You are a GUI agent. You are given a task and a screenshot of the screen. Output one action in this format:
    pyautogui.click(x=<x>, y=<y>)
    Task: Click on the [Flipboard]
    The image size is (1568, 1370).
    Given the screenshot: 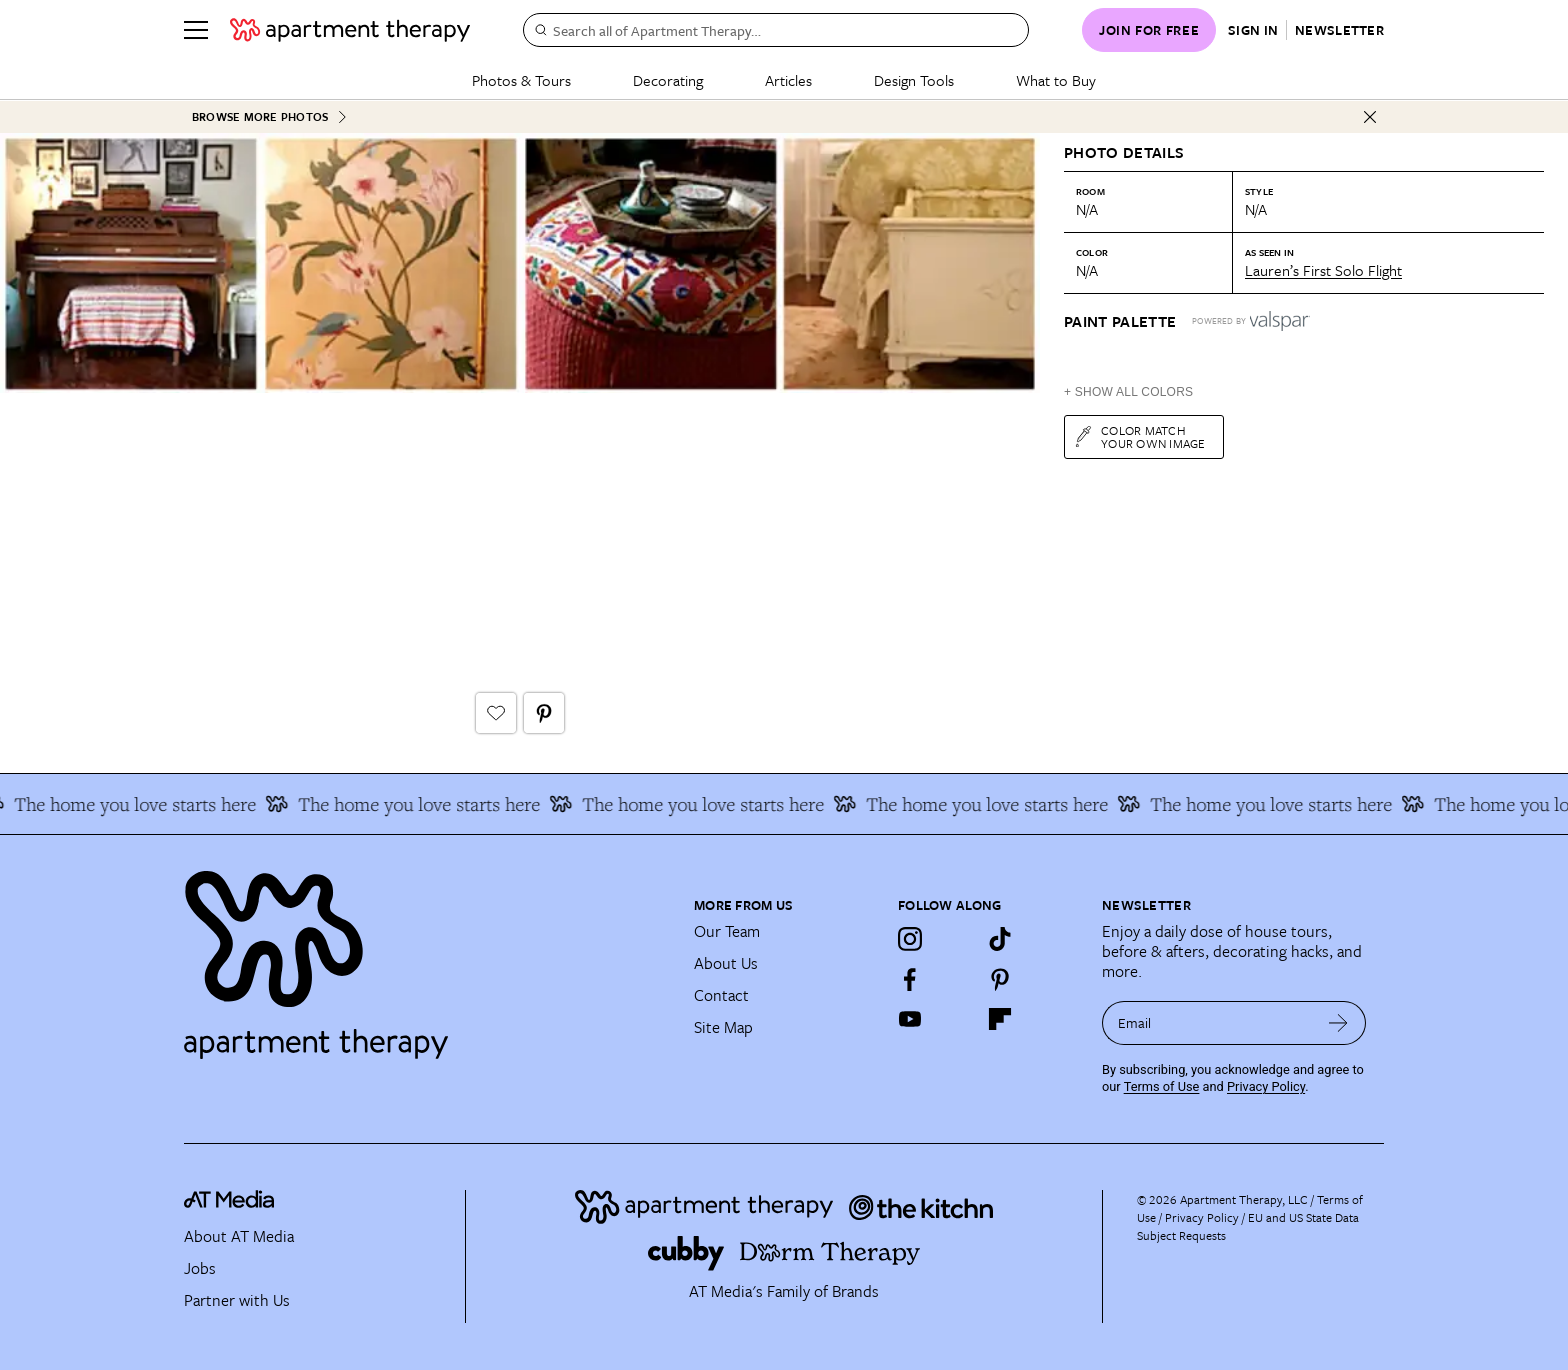 What is the action you would take?
    pyautogui.click(x=1000, y=1018)
    